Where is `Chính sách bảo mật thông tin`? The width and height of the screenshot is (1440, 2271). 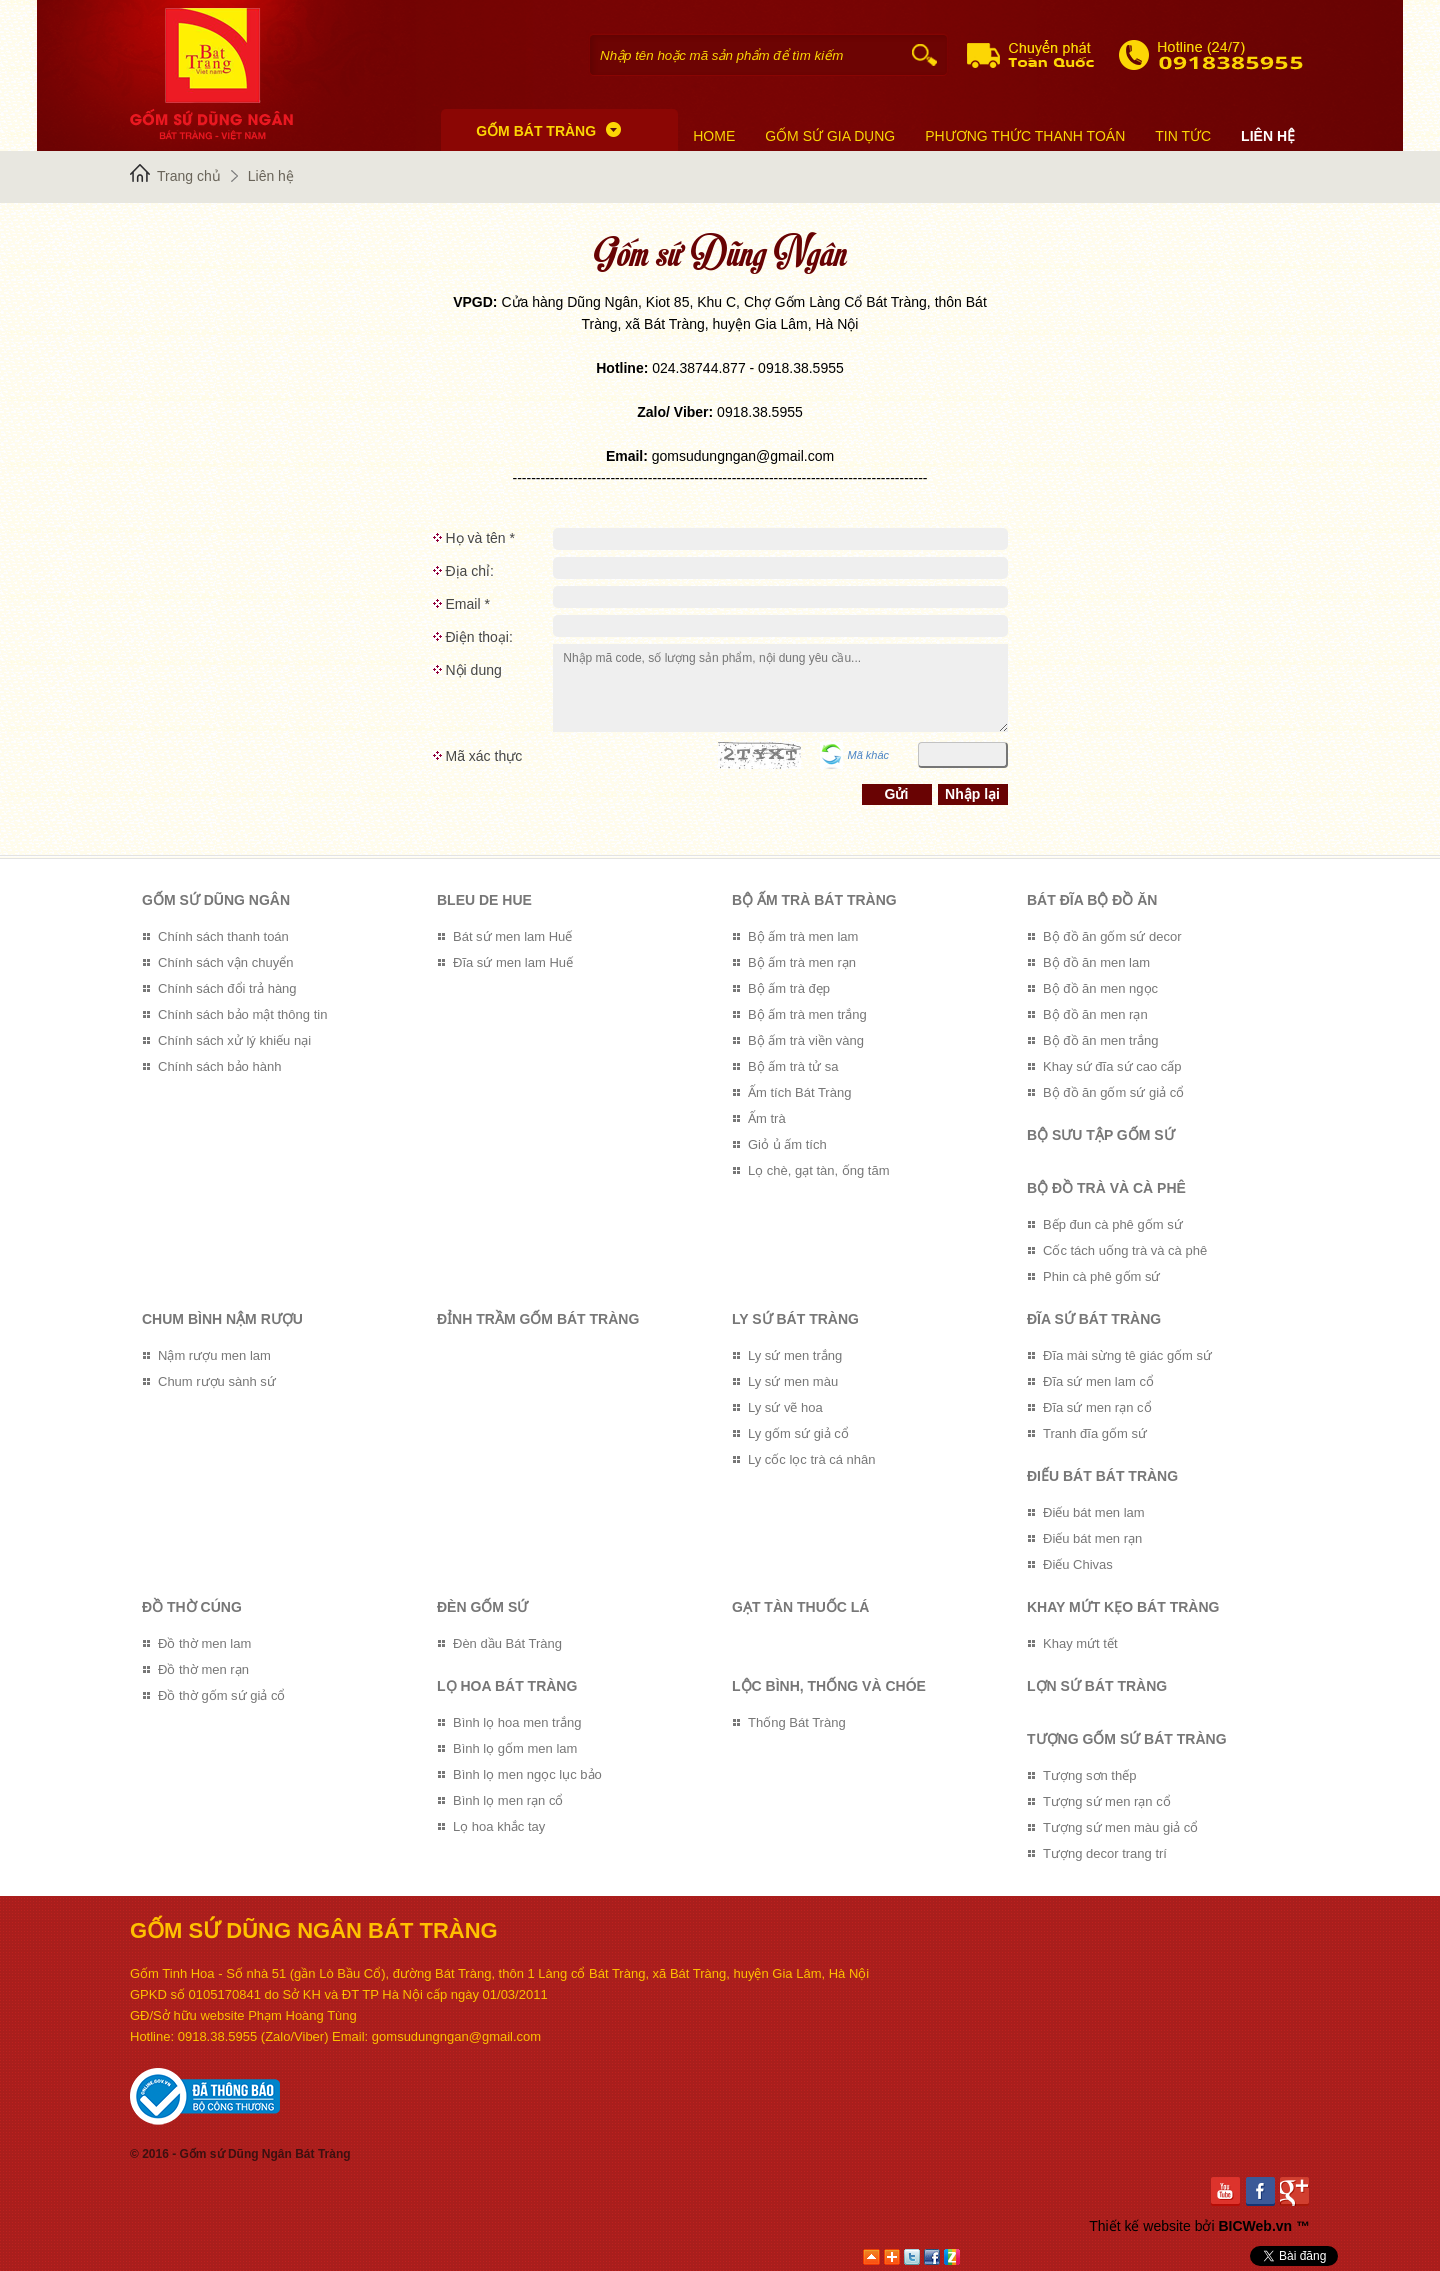 Chính sách bảo mật thông tin is located at coordinates (242, 1014).